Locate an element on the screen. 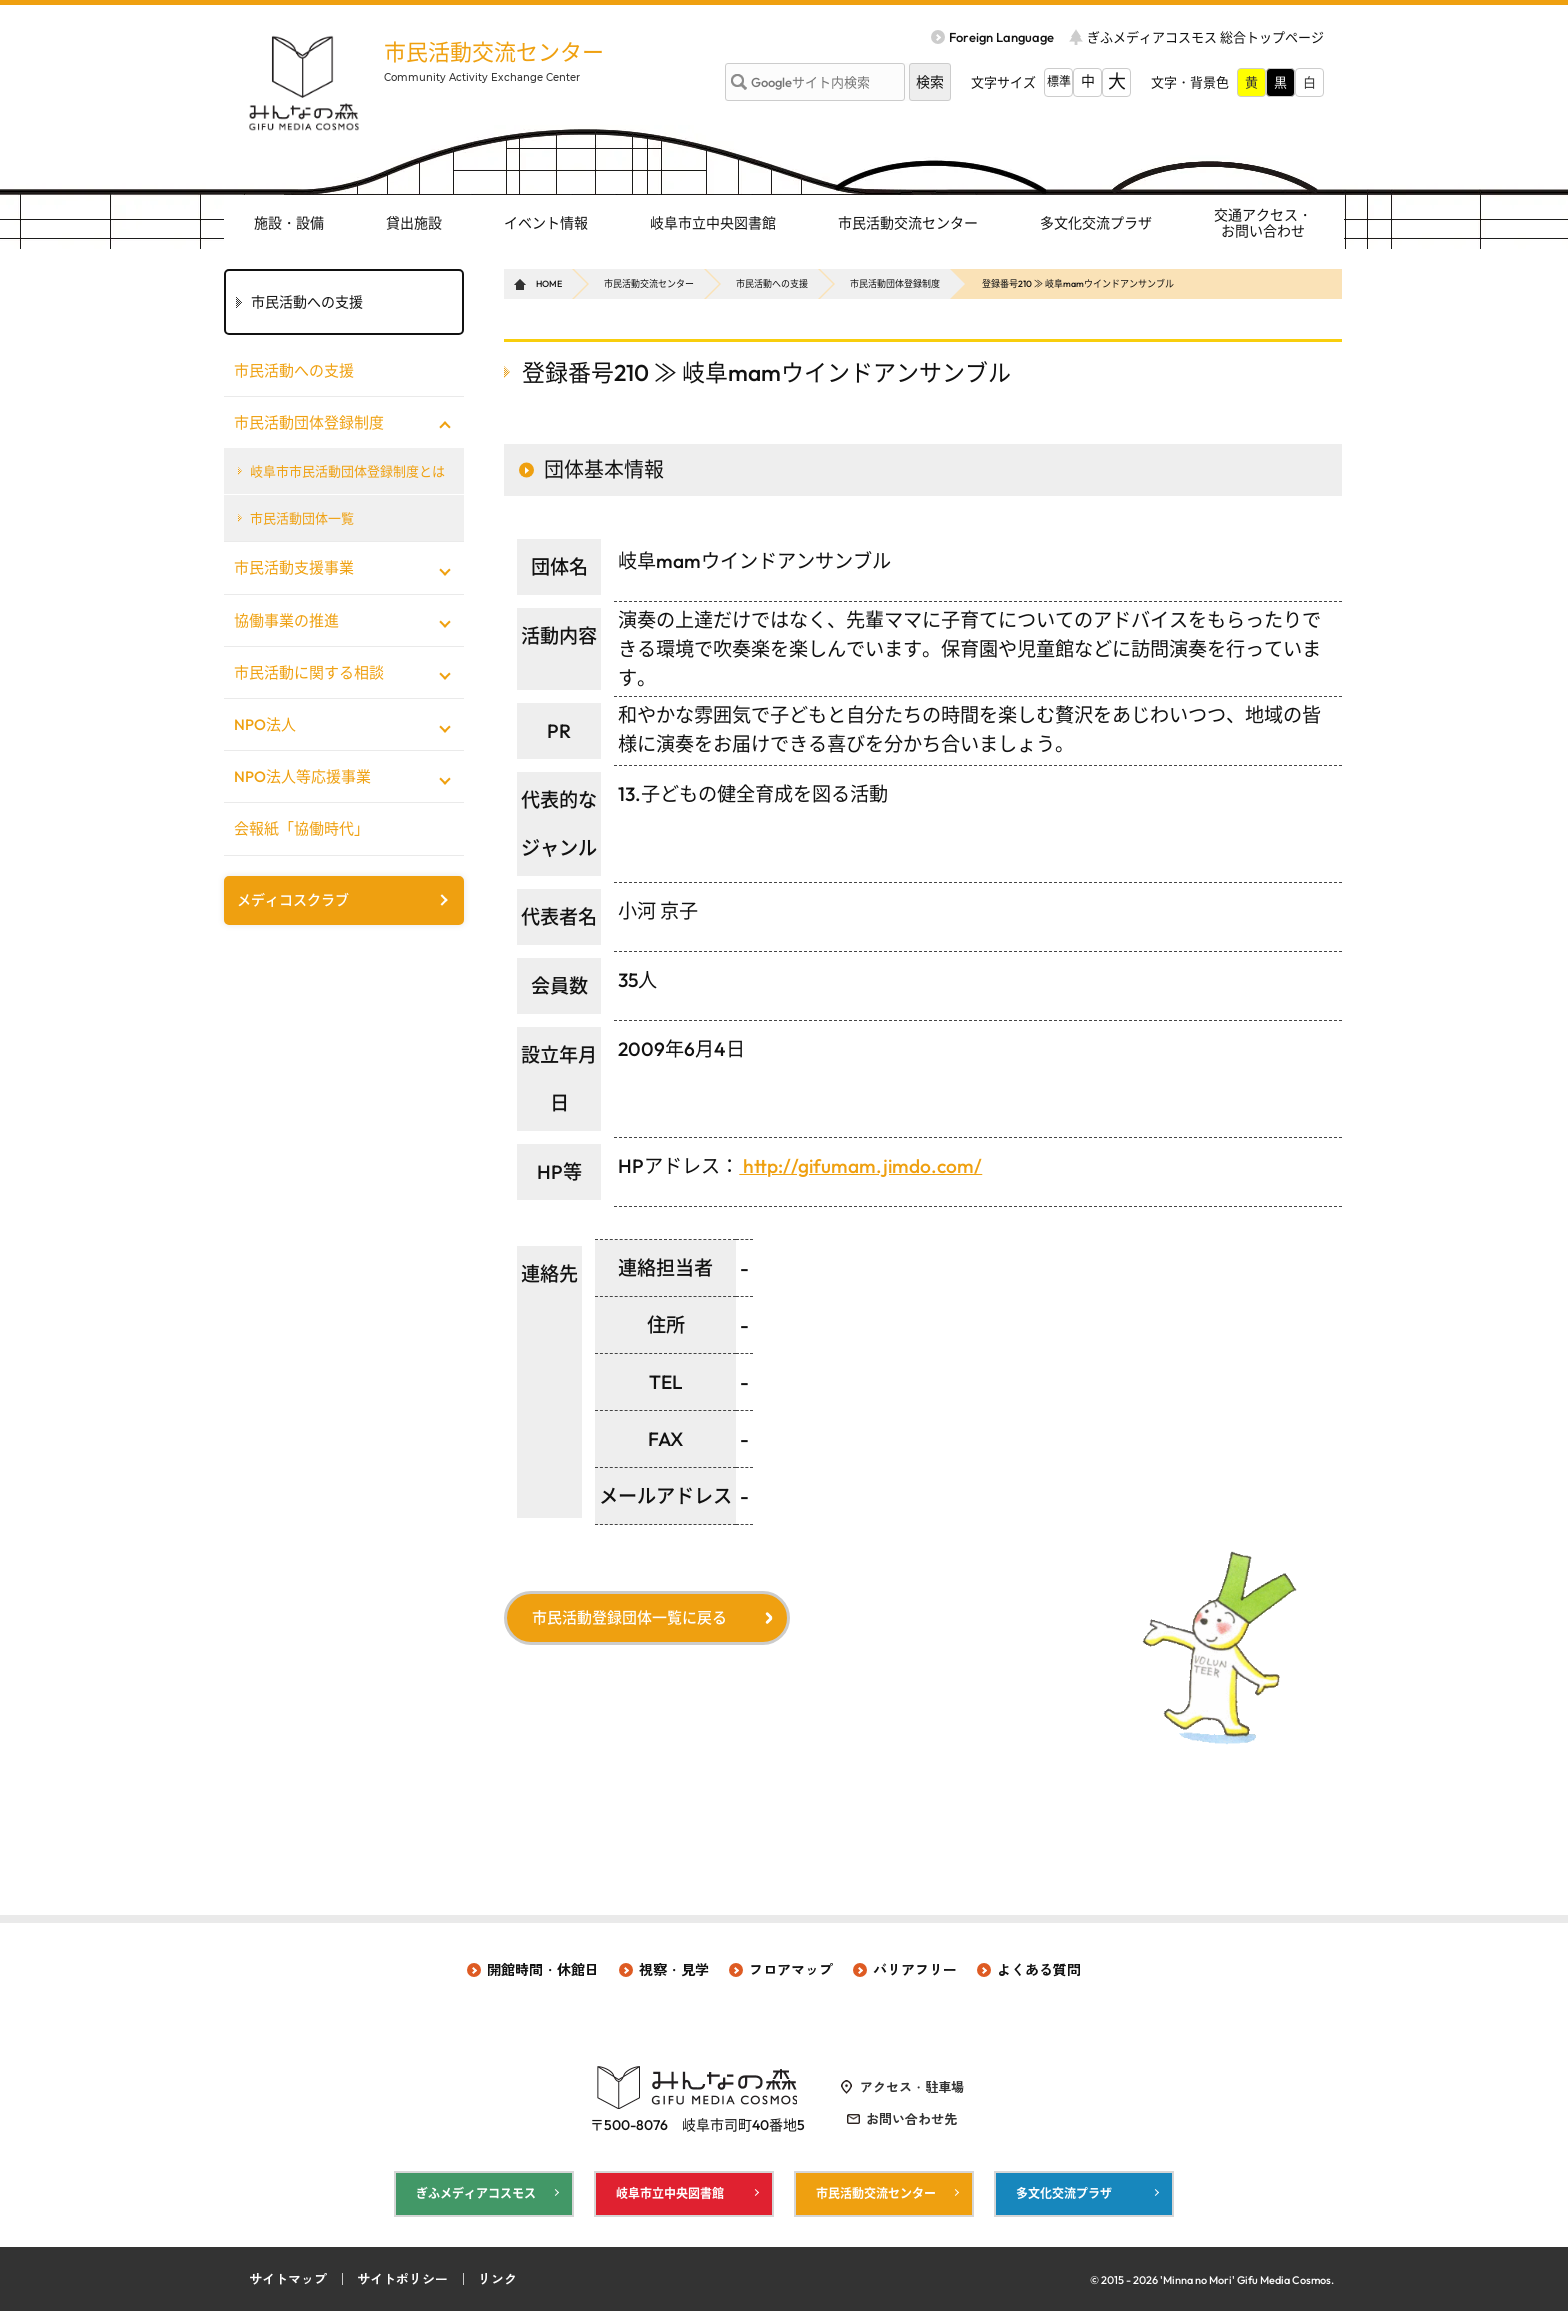 The image size is (1568, 2311). 市民活動団体登録制度 is located at coordinates (895, 283).